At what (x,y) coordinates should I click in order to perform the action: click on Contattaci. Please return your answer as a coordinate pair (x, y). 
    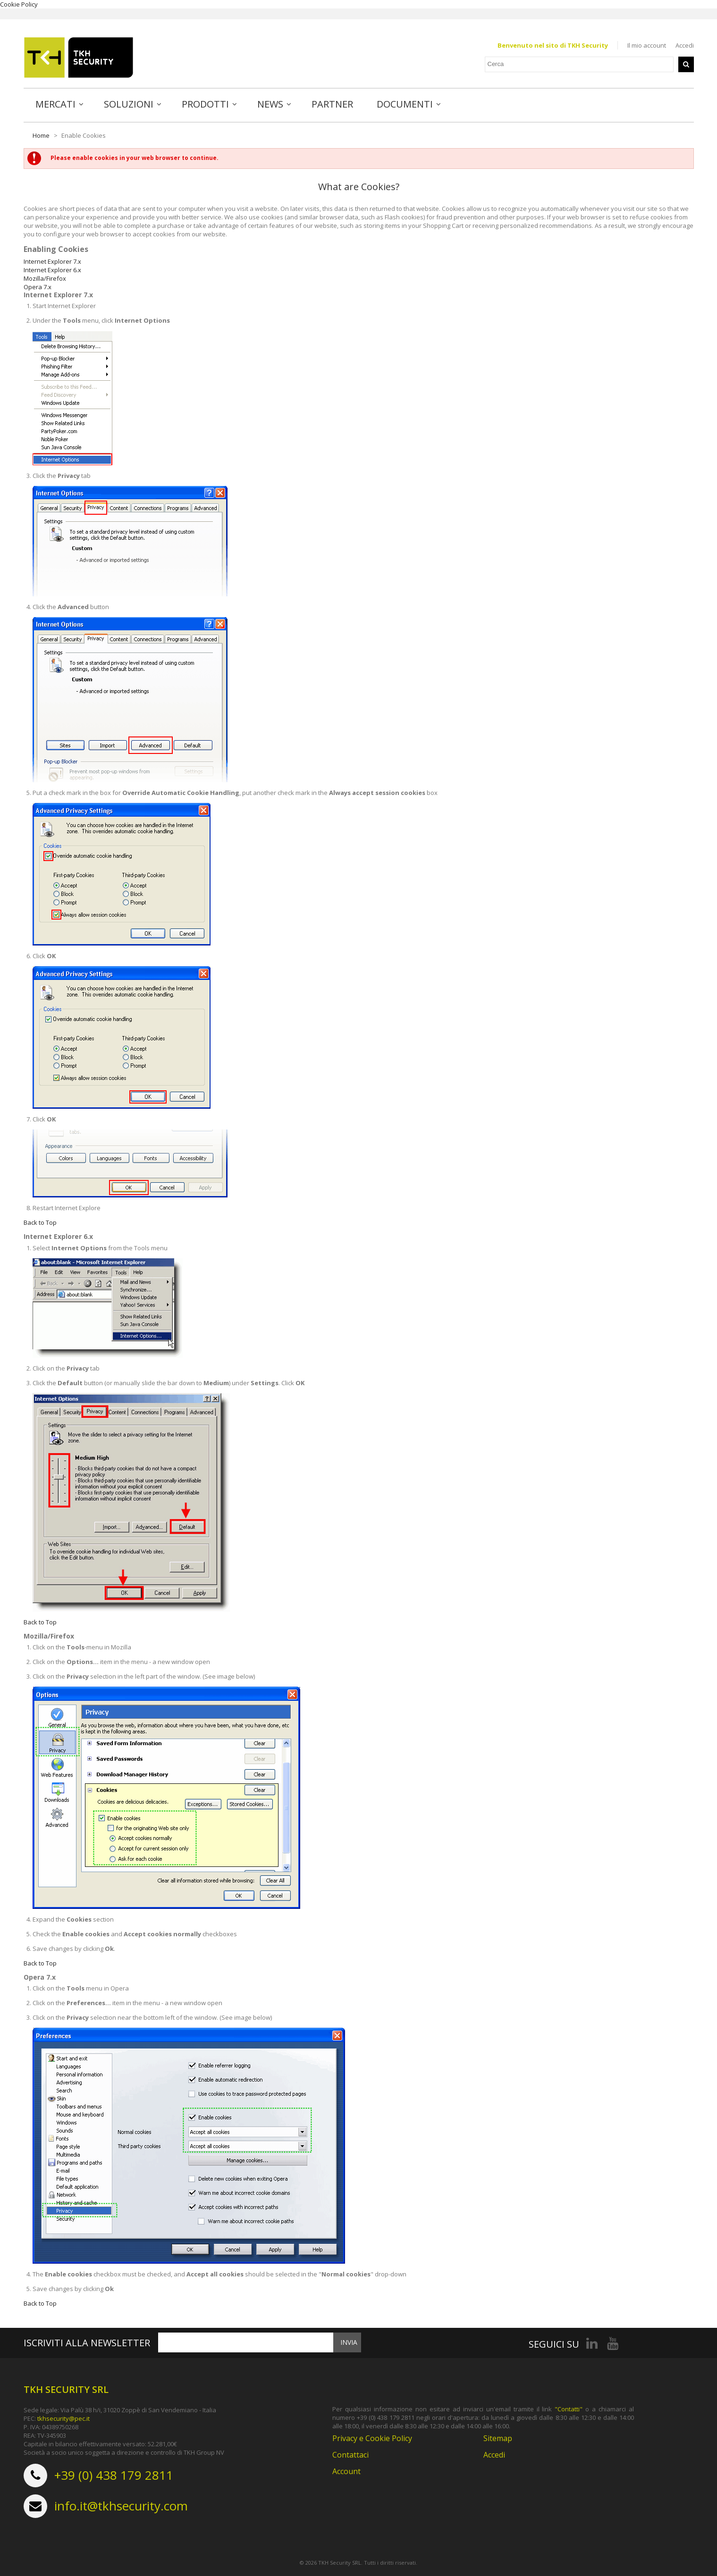
    Looking at the image, I should click on (350, 2453).